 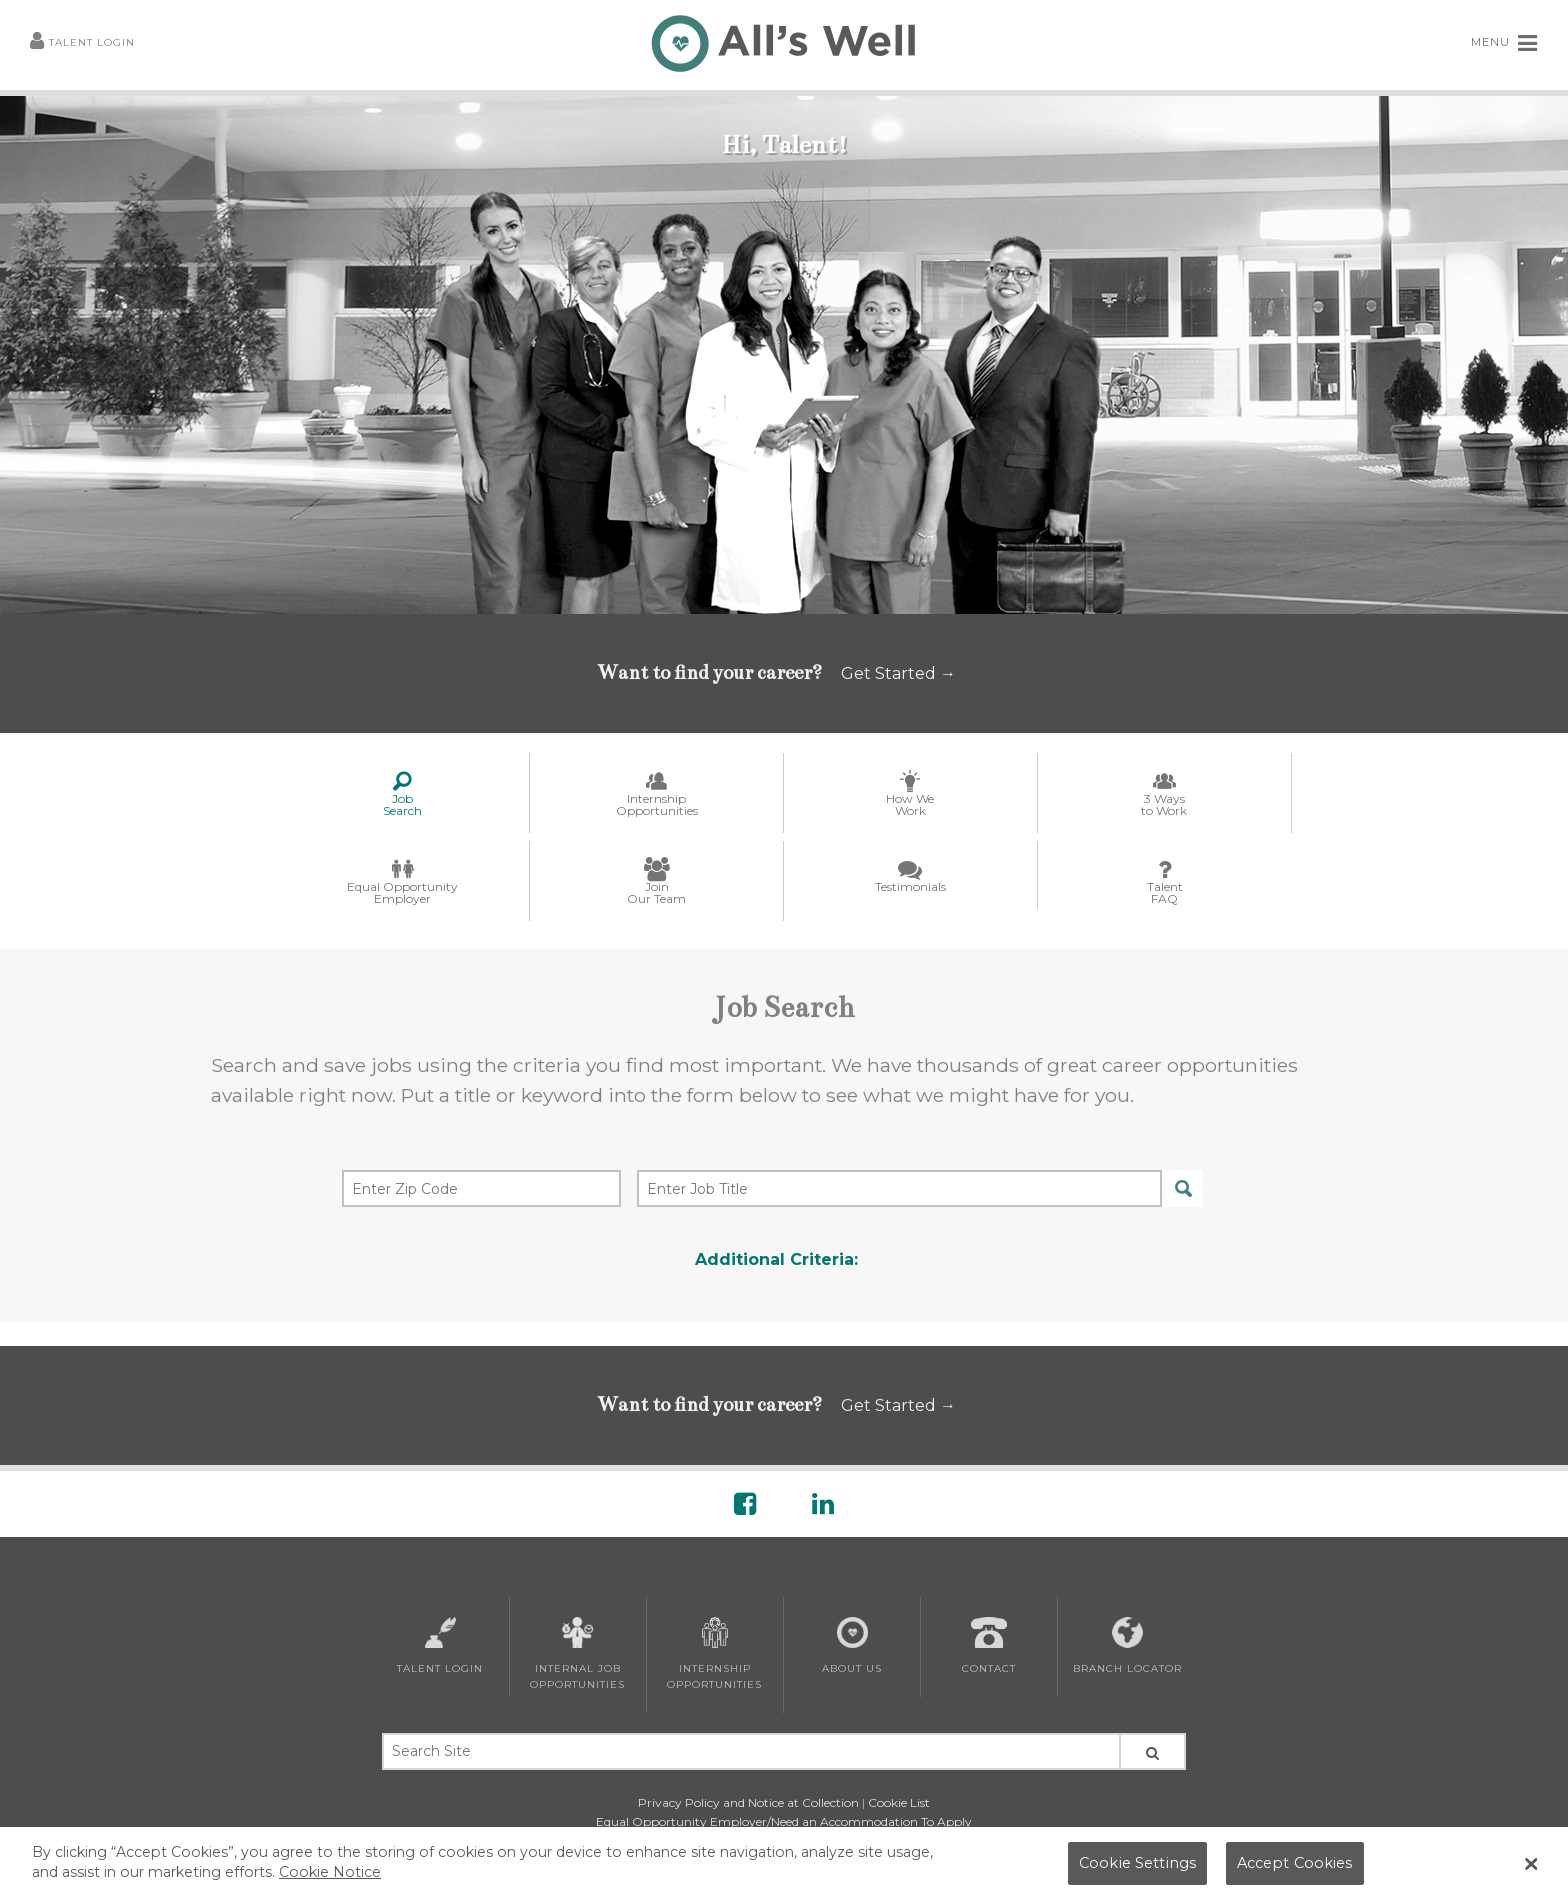 What do you see at coordinates (1137, 1863) in the screenshot?
I see `Cookie Settings` at bounding box center [1137, 1863].